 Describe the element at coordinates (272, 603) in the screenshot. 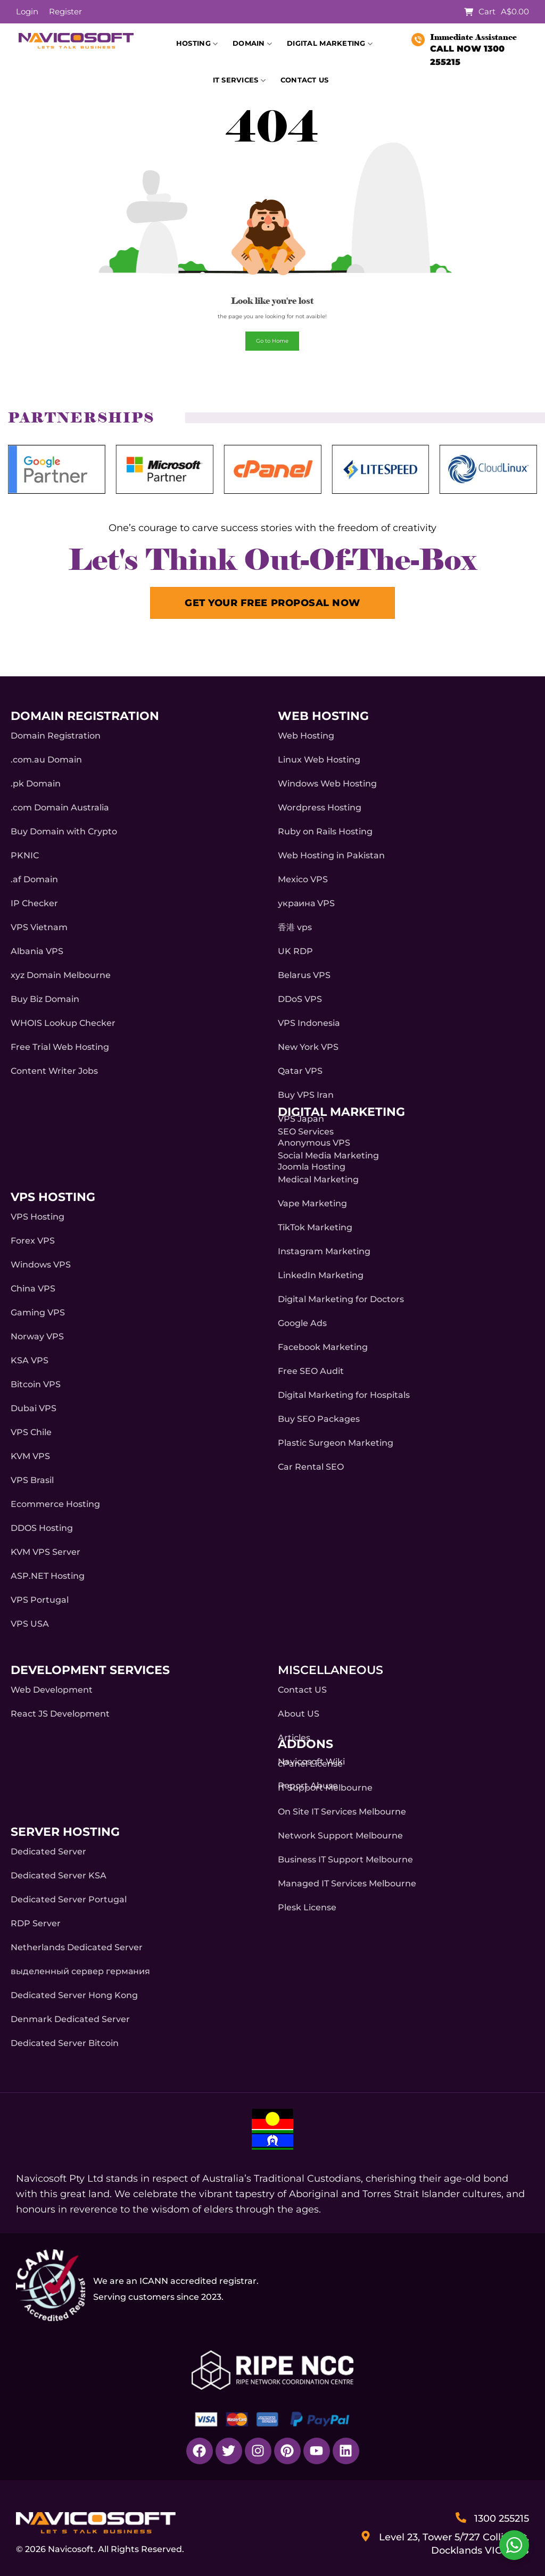

I see `GET YOUR FREE PROPOSAL NOW` at that location.